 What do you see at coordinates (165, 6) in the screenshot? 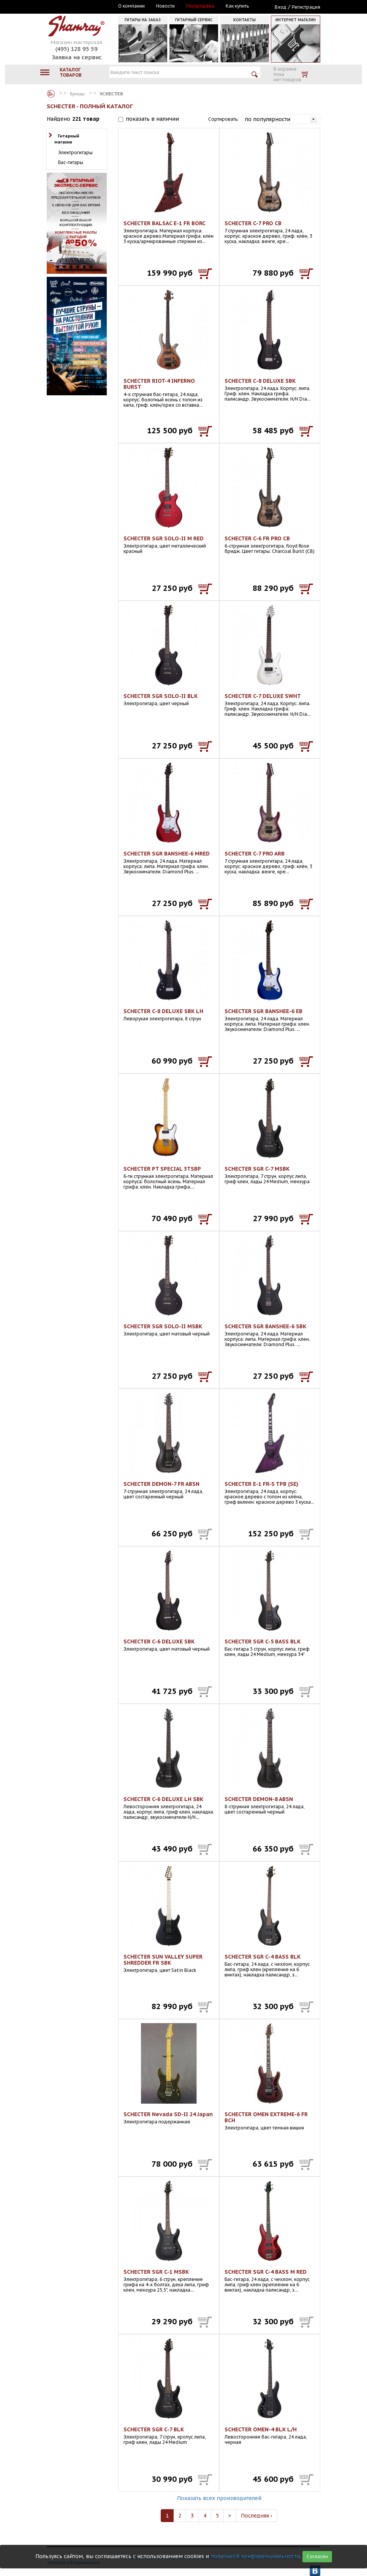
I see `Новости` at bounding box center [165, 6].